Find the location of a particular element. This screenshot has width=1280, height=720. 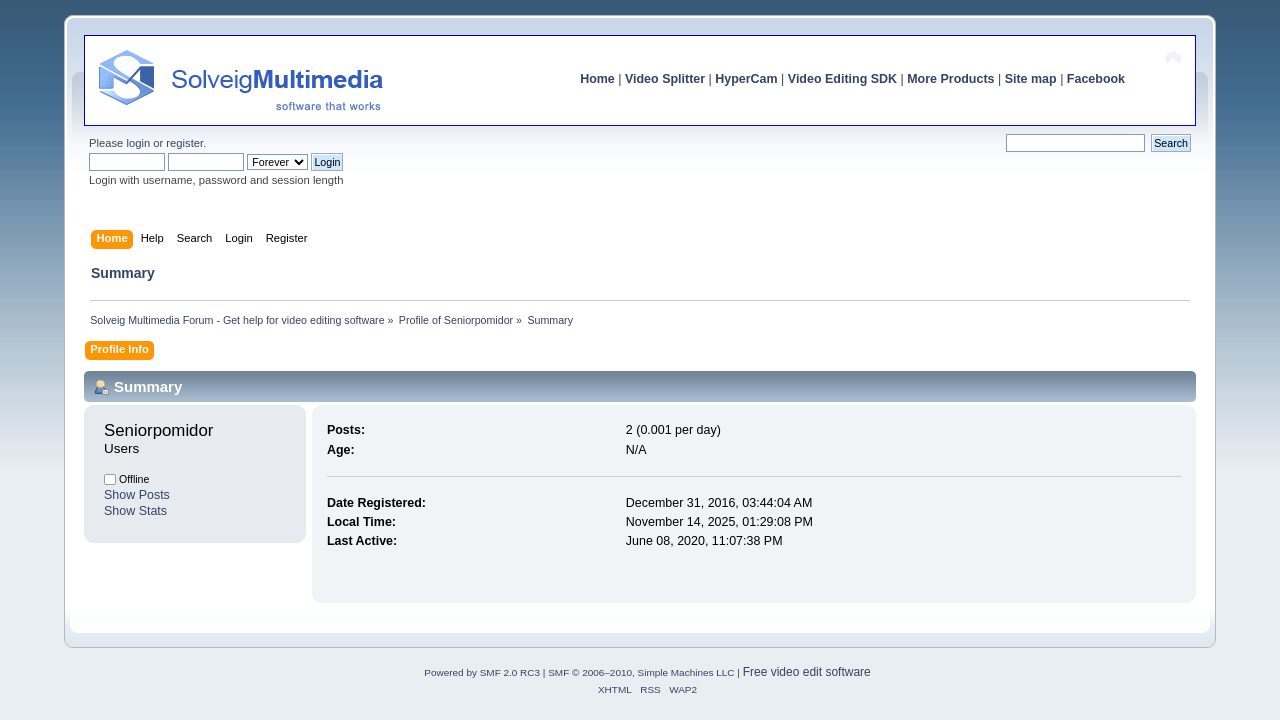

More Products is located at coordinates (950, 79).